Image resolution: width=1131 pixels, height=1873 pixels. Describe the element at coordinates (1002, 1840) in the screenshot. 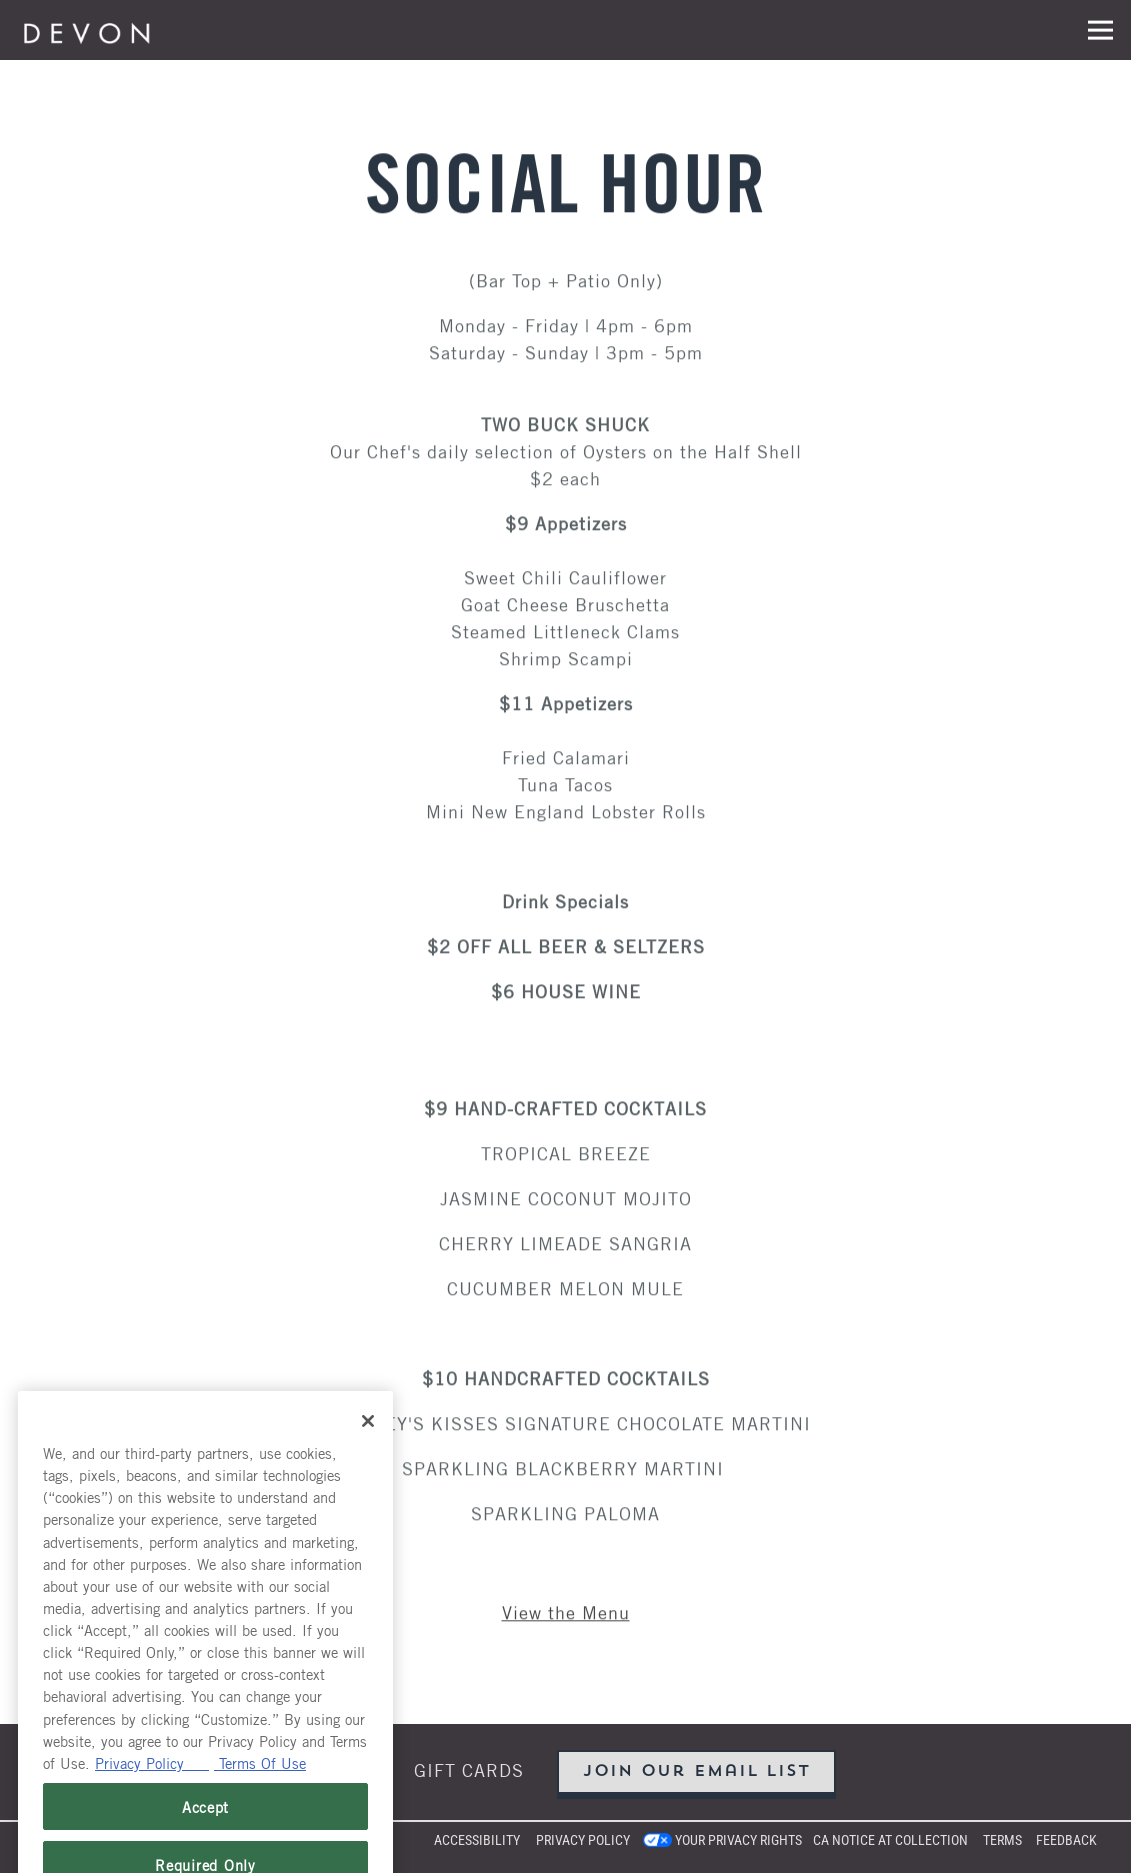

I see `Terms` at that location.